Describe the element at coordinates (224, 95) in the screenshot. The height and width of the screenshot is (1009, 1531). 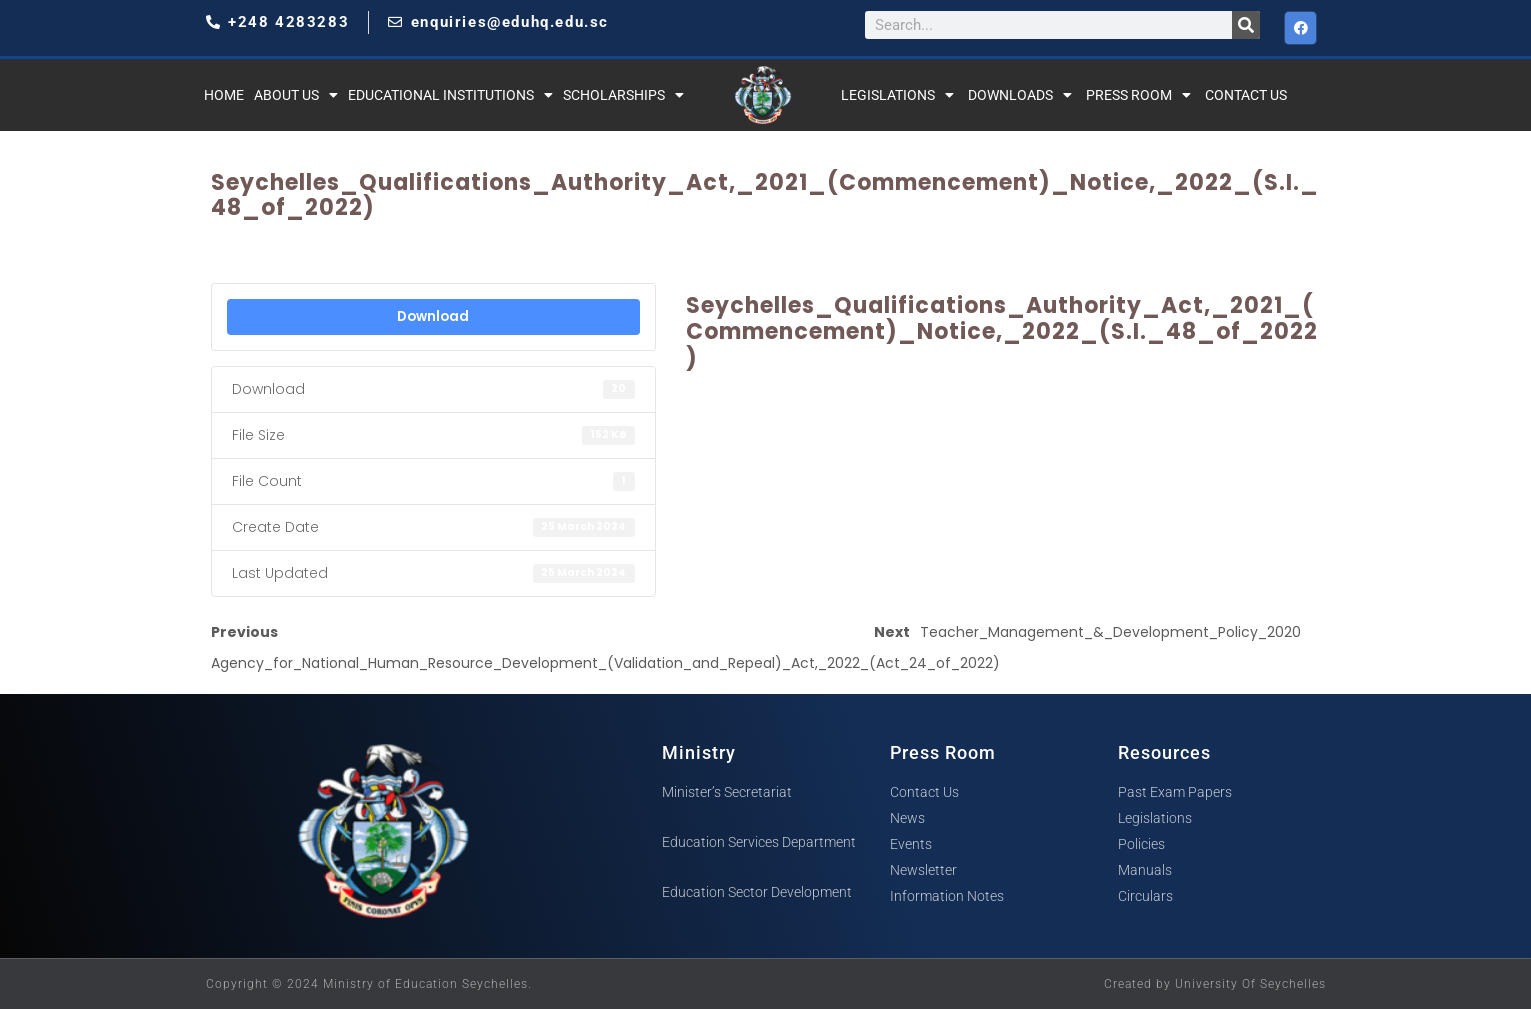
I see `Home` at that location.